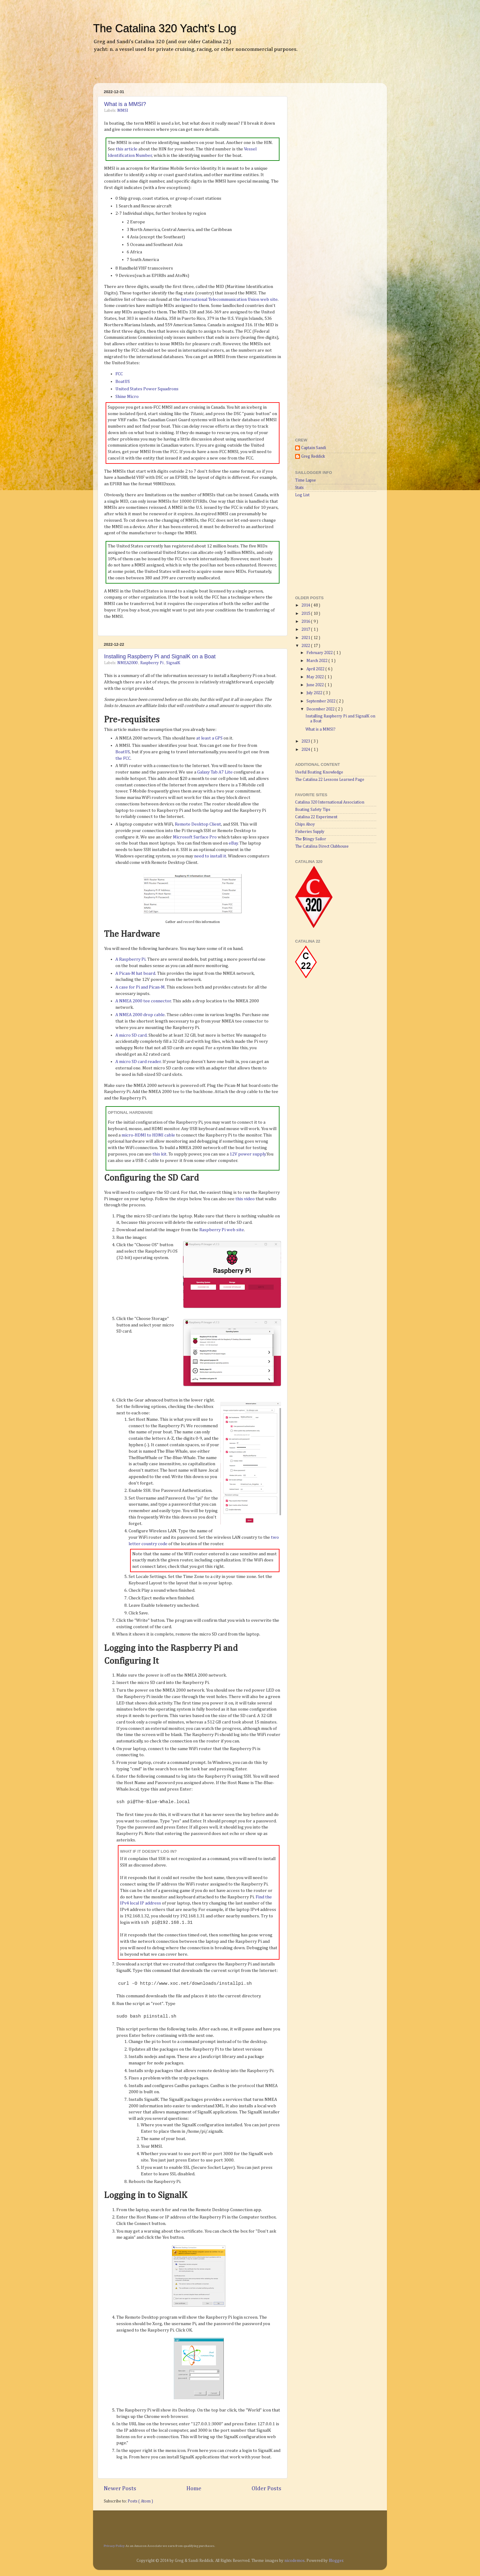  I want to click on 2023, so click(306, 741).